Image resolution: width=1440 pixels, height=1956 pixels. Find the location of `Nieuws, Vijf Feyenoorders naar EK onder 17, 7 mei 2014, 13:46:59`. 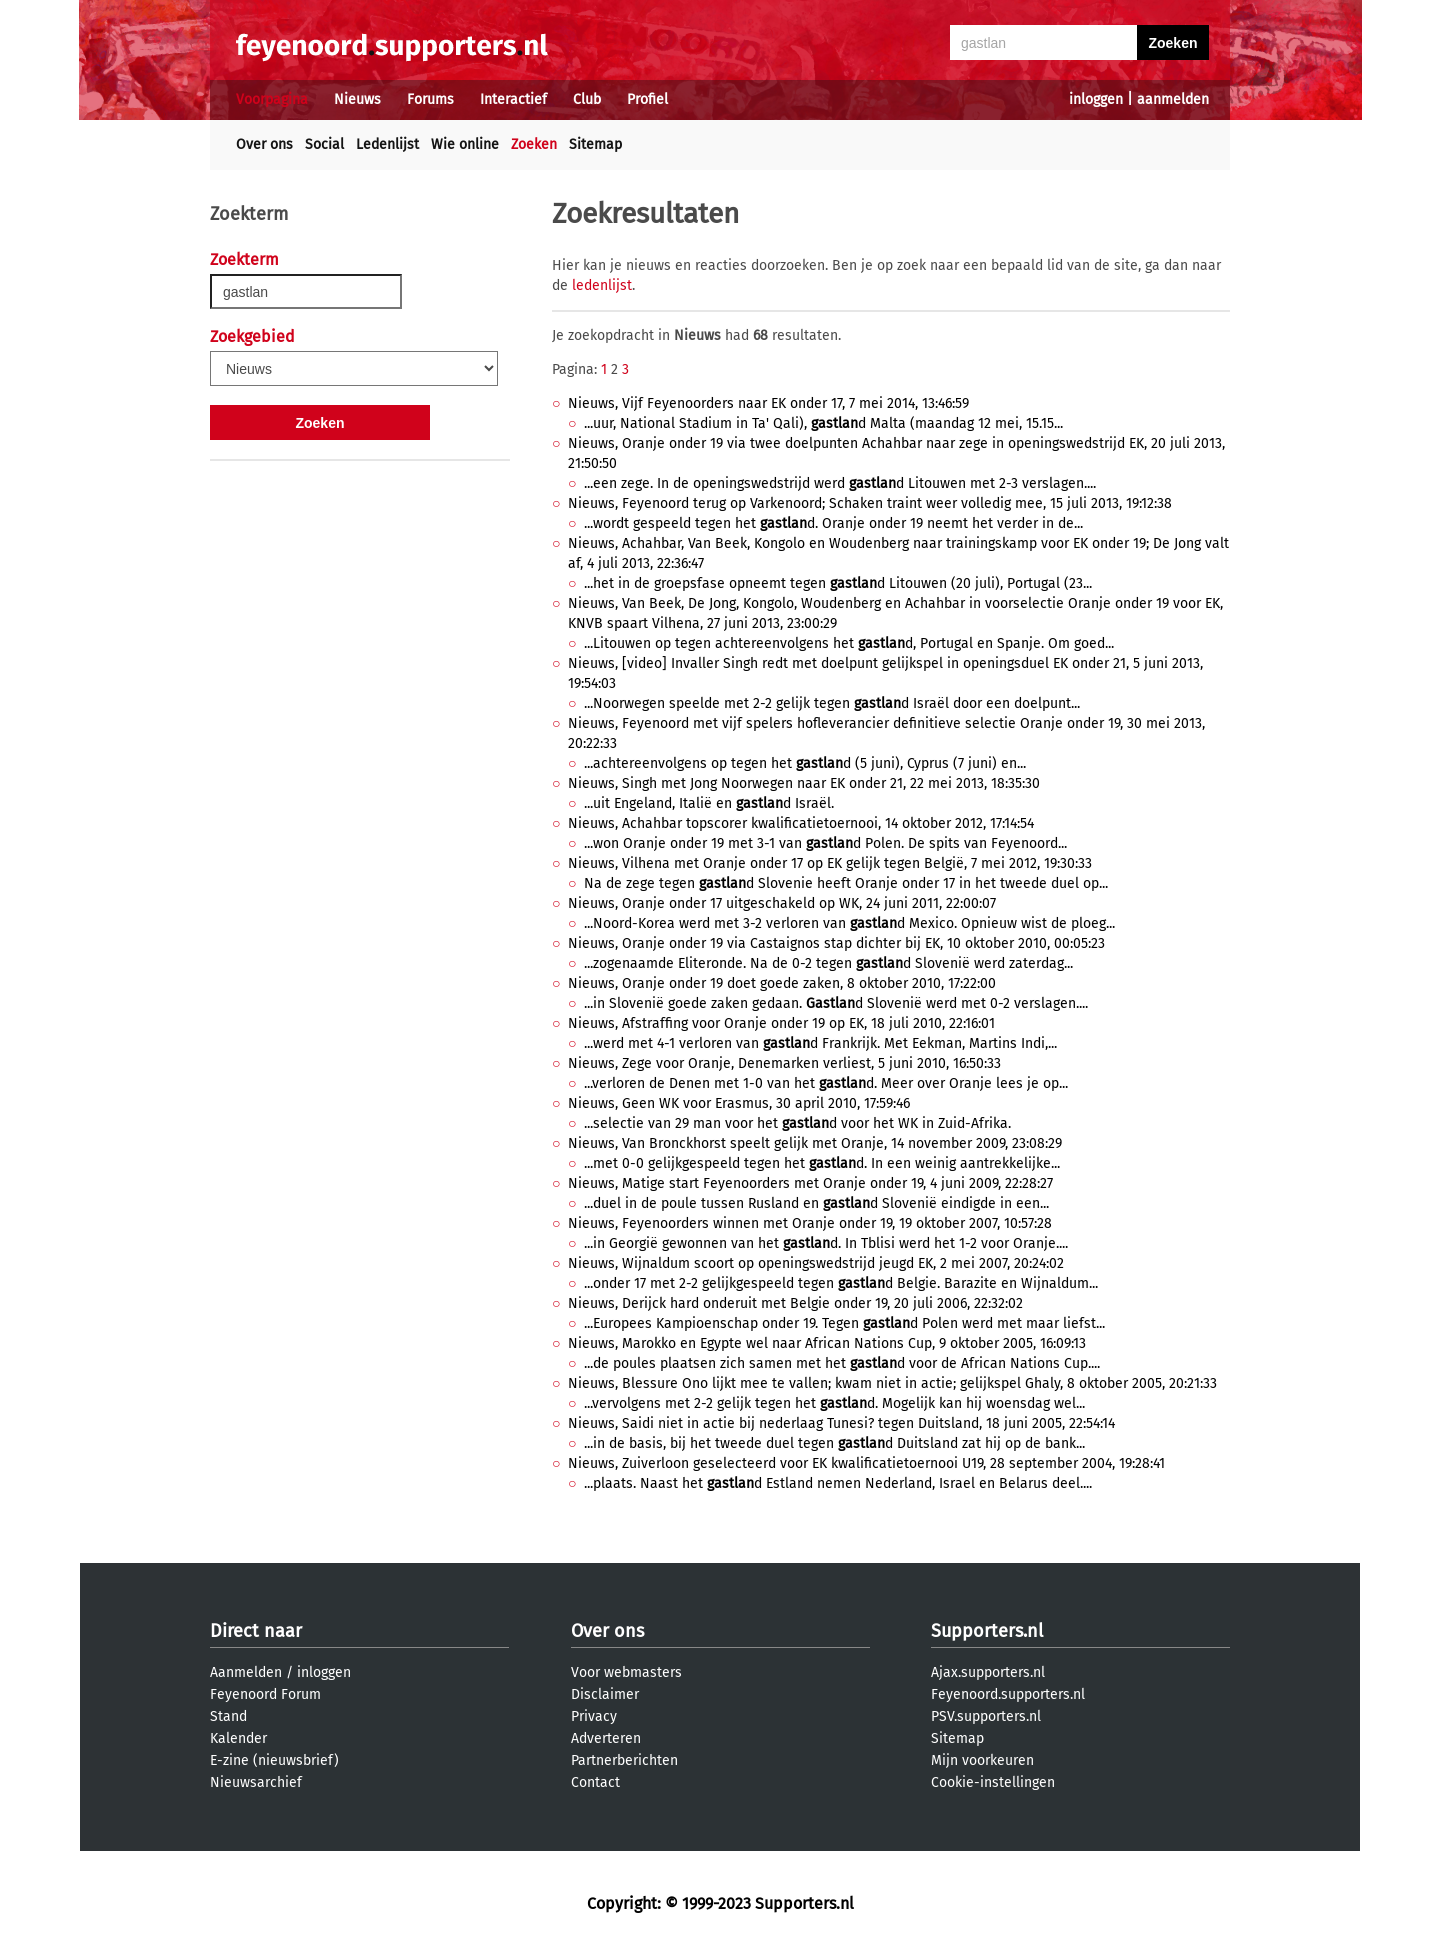

Nieuws, Vijf Feyenoorders naar EK onder 17, 7 mei 2014, 13:46:59 is located at coordinates (768, 403).